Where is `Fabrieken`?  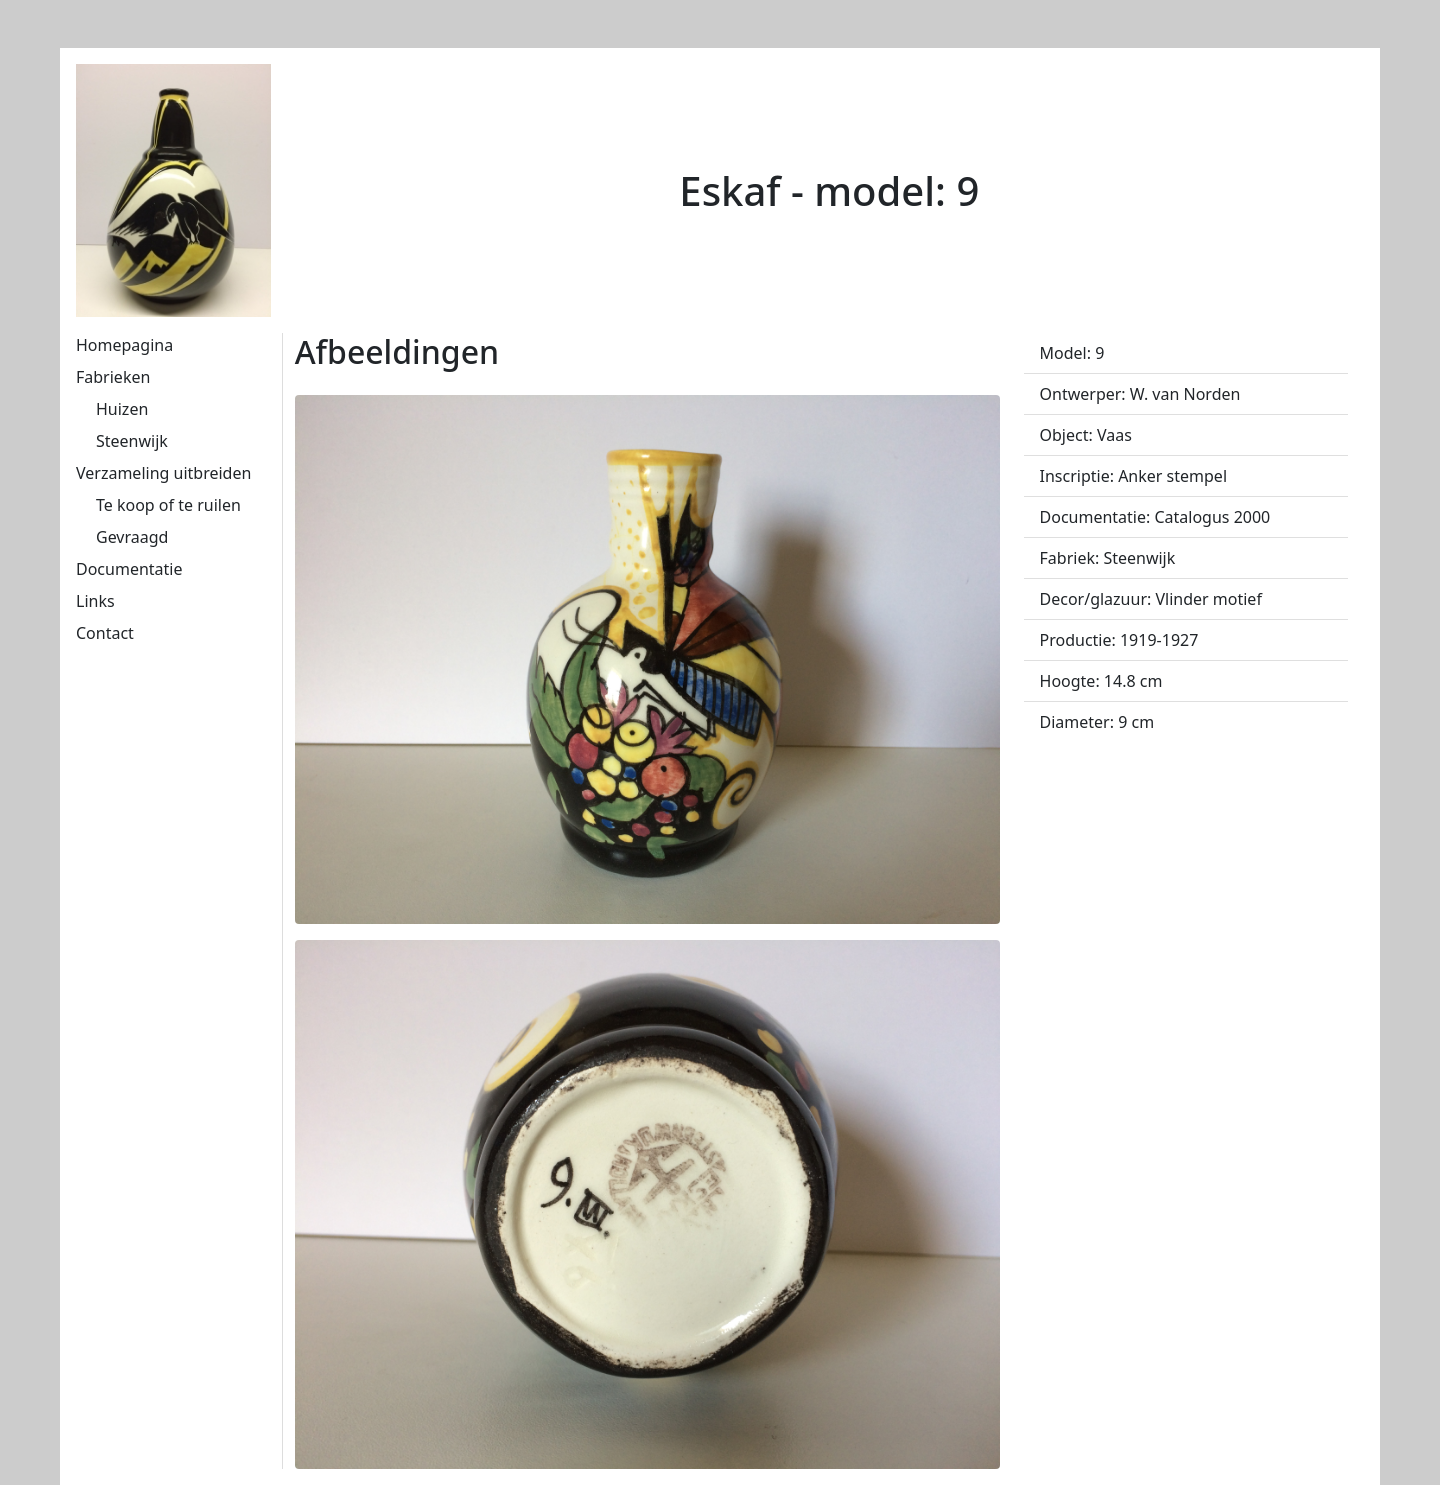 Fabrieken is located at coordinates (113, 377).